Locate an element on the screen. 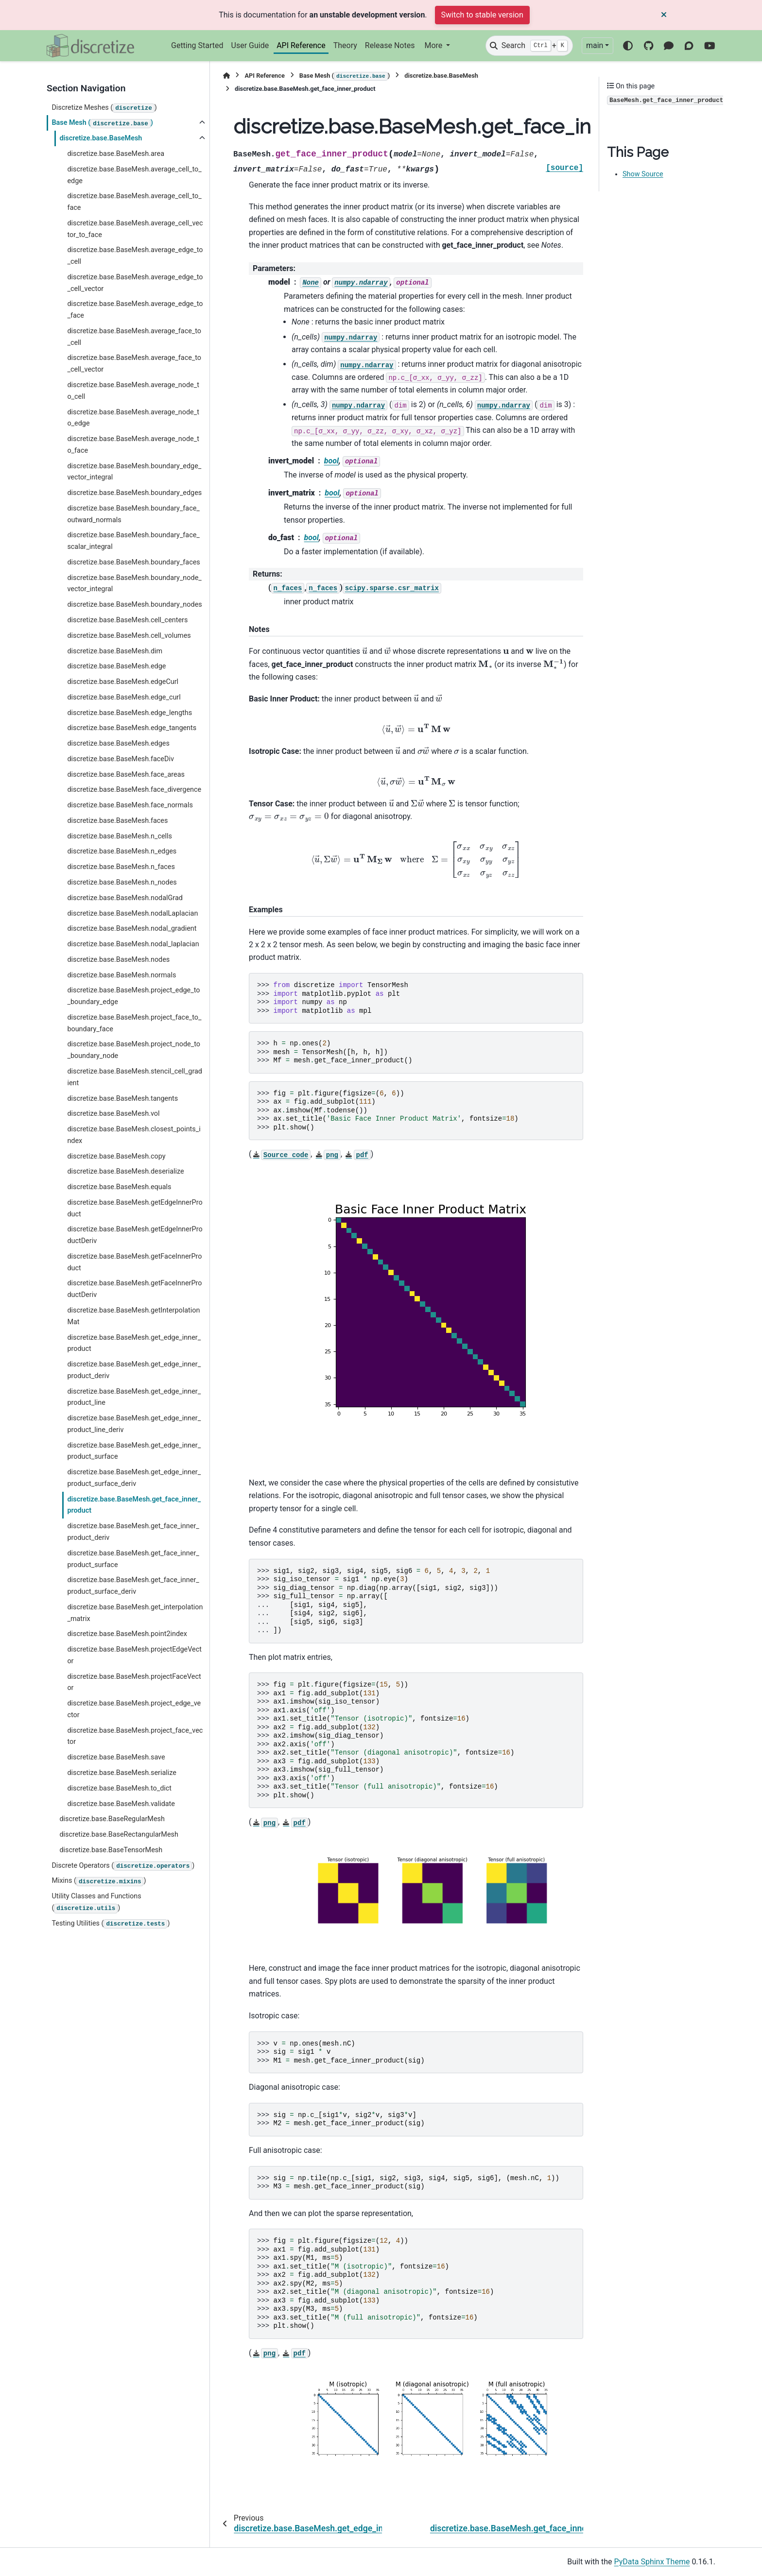 This screenshot has height=2576, width=762. discretize.base.BaseTensorMesh is located at coordinates (110, 1850).